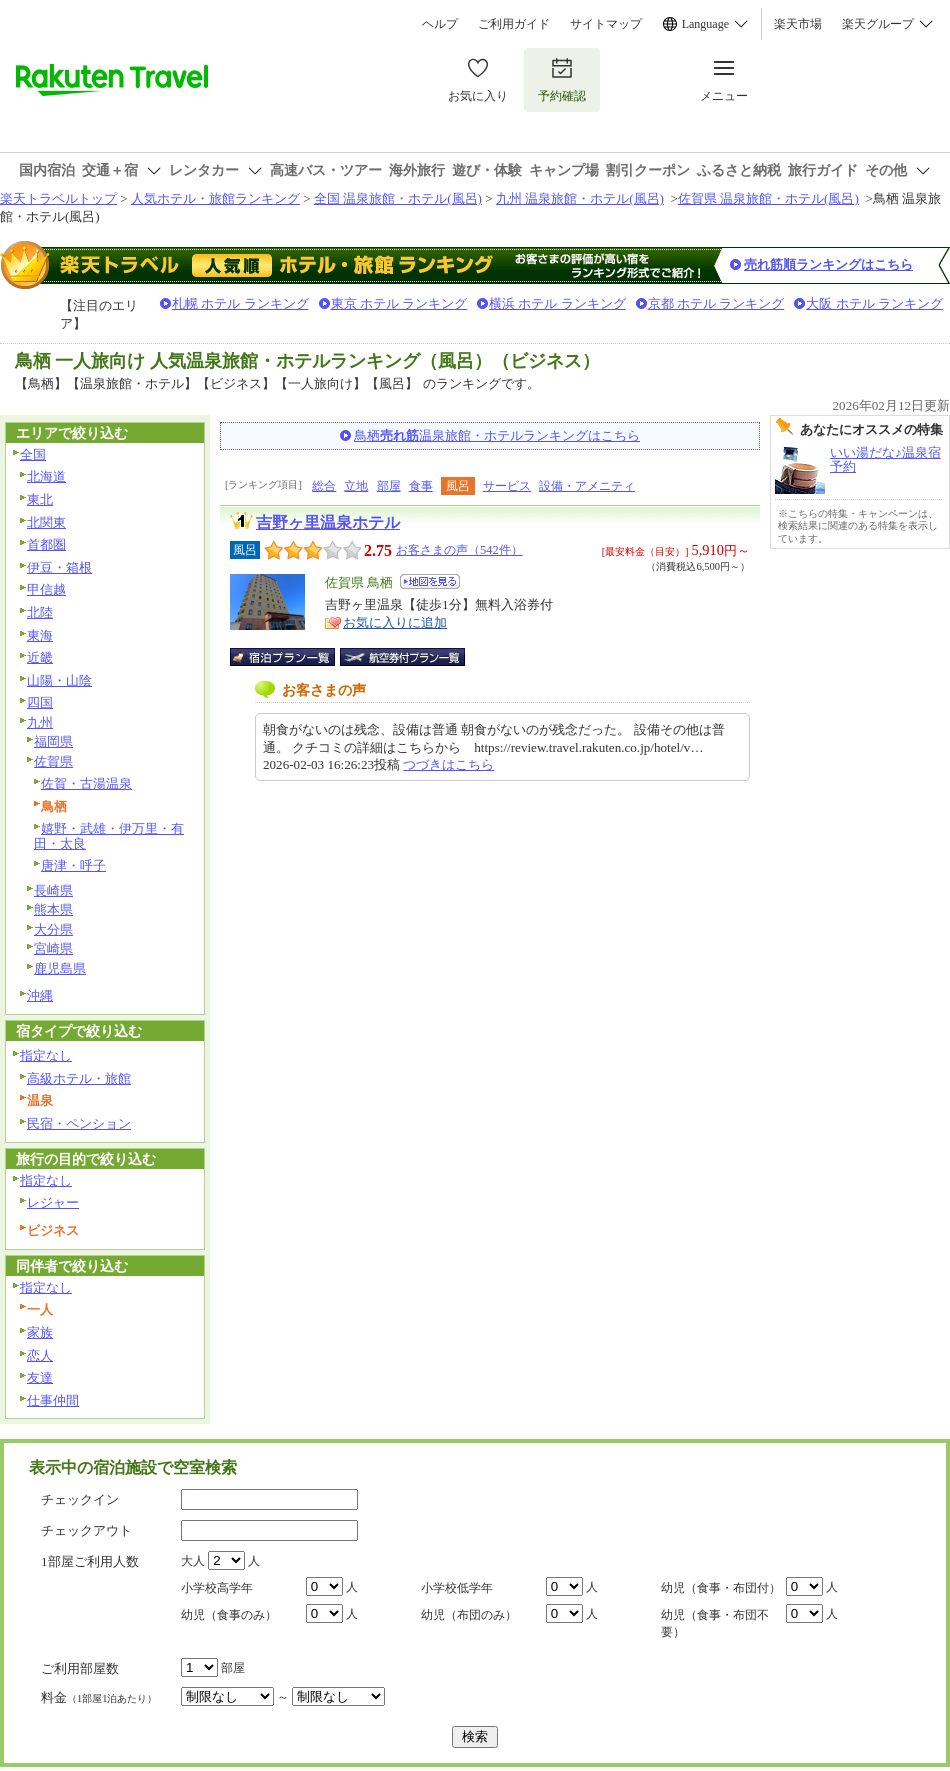 This screenshot has height=1771, width=950. I want to click on 小学校高学年, so click(217, 1588).